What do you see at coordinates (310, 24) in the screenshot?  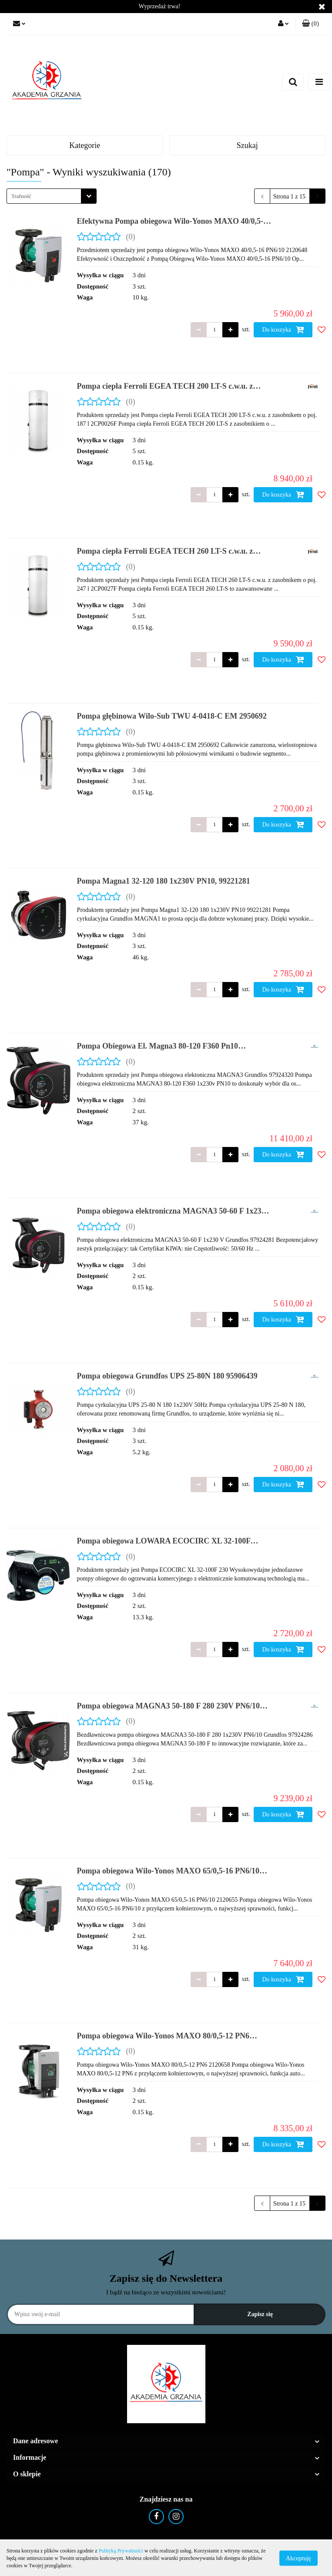 I see `[button]` at bounding box center [310, 24].